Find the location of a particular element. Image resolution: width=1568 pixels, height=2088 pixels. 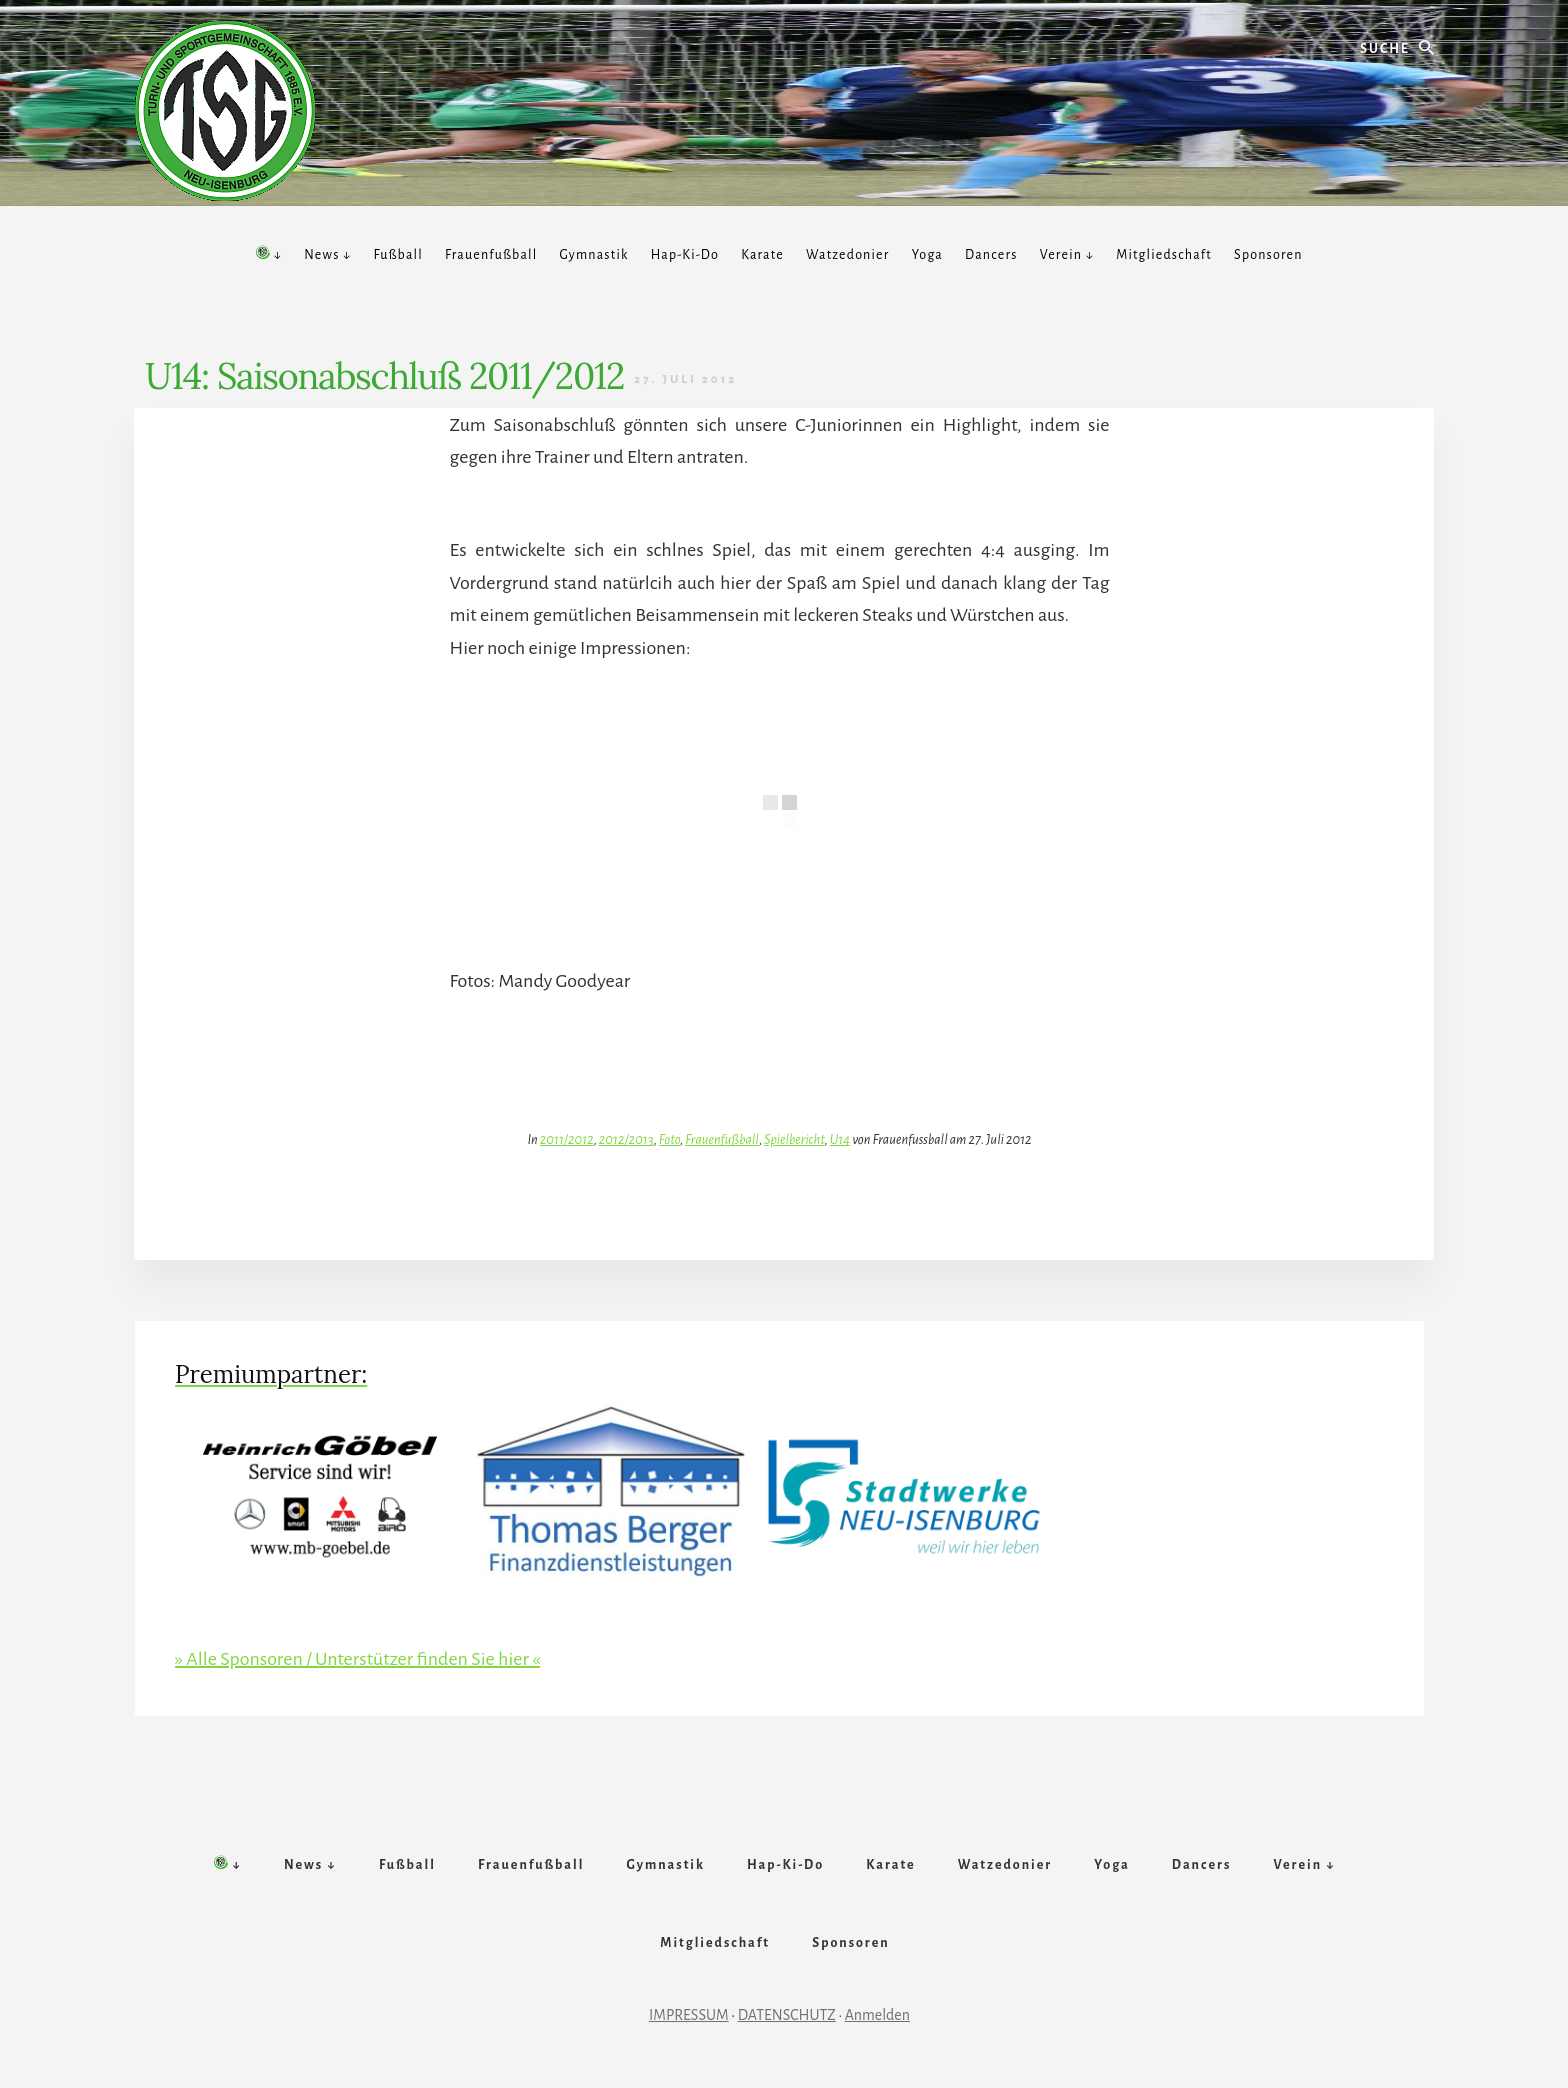

Spielbericht is located at coordinates (794, 1139).